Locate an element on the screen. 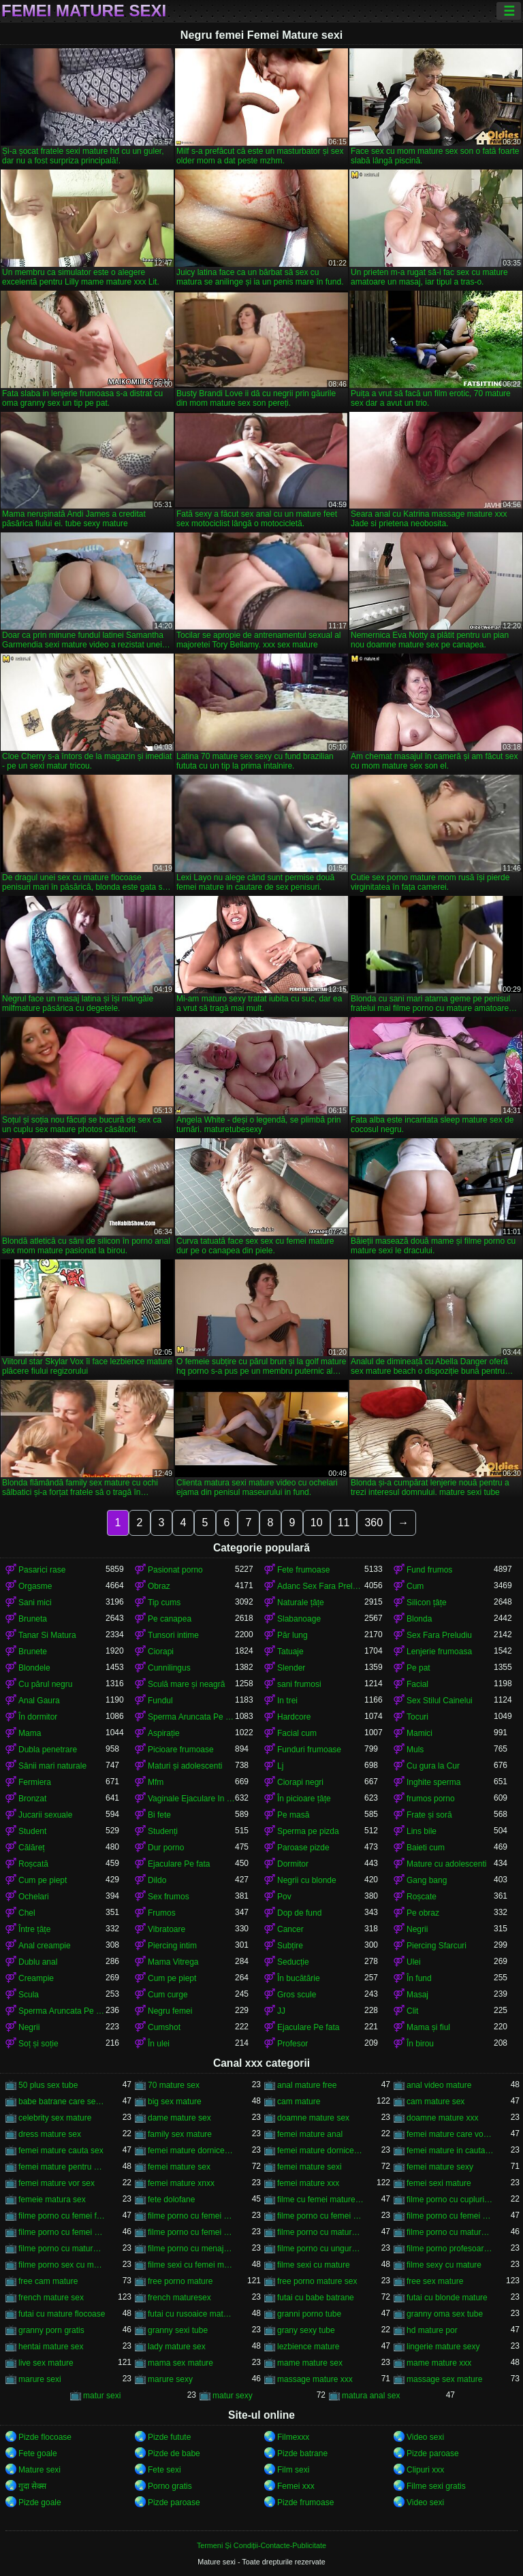 The height and width of the screenshot is (2576, 523). cam mature sex is located at coordinates (435, 2101).